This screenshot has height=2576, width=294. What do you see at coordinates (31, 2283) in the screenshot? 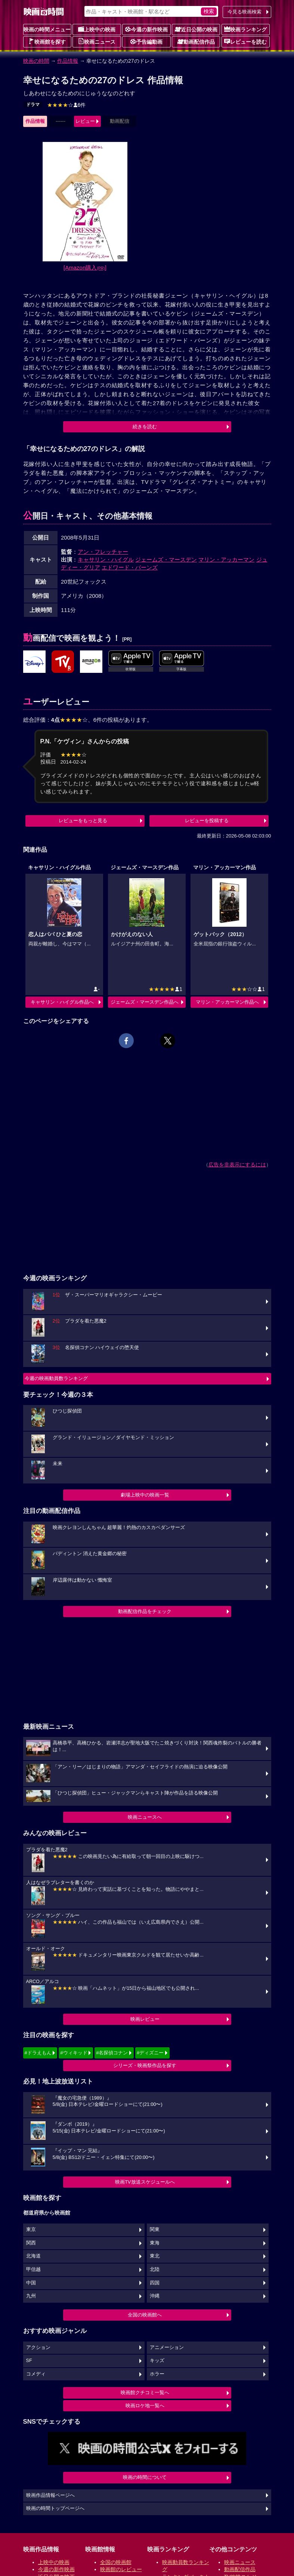
I see `中国` at bounding box center [31, 2283].